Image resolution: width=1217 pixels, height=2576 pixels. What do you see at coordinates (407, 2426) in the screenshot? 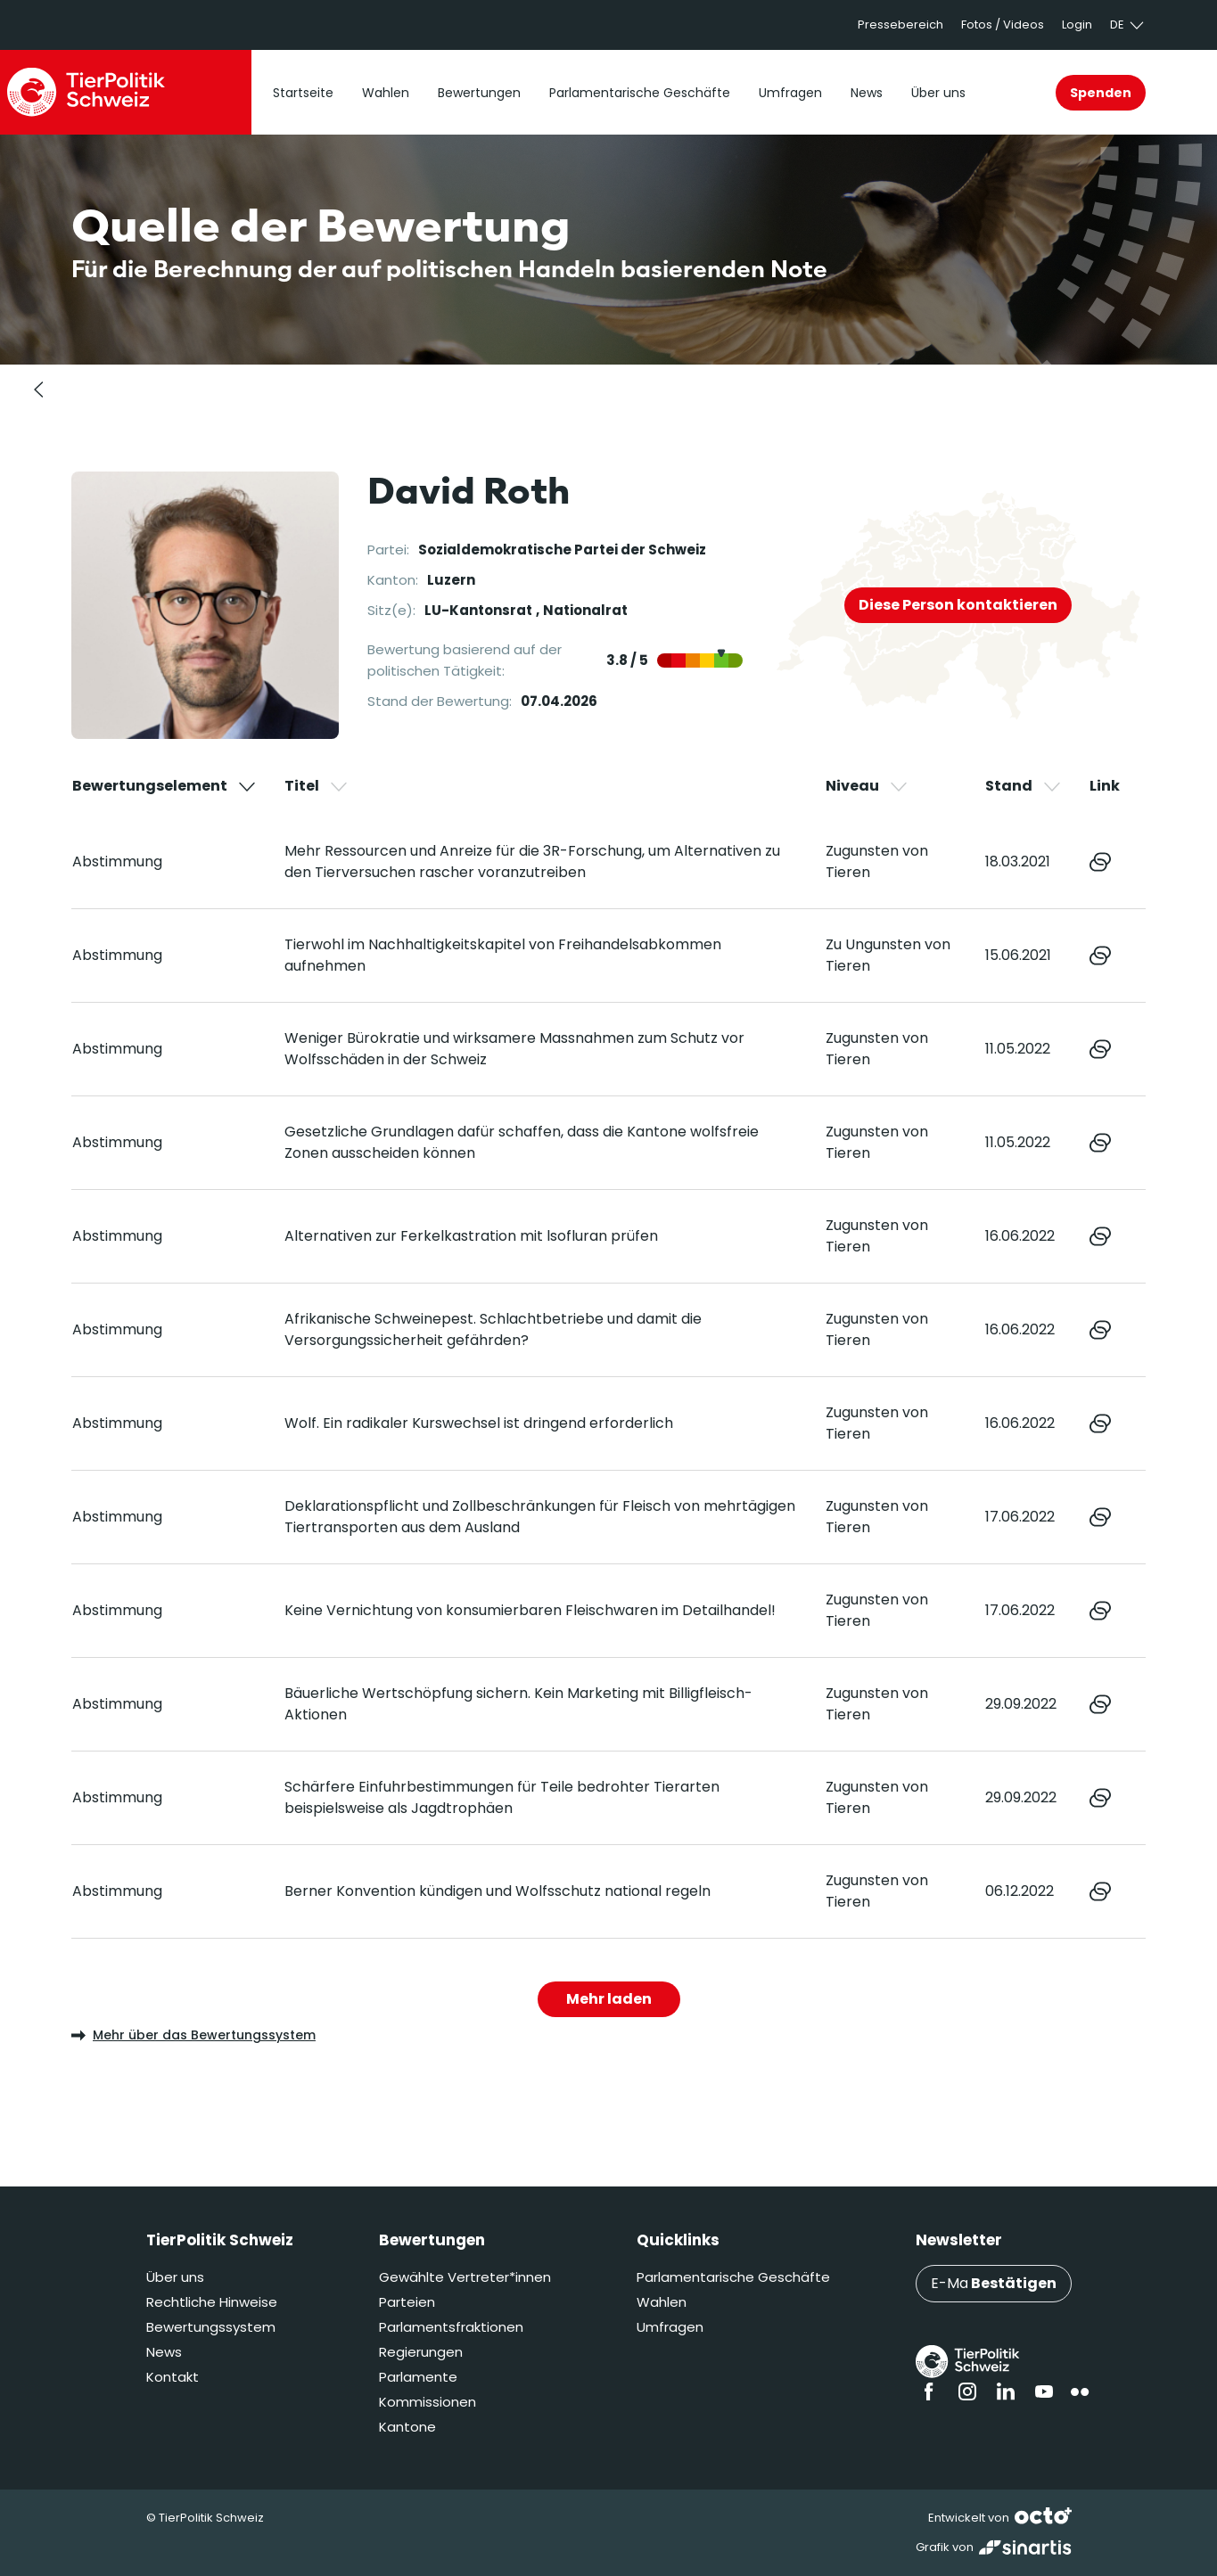
I see `Kantone` at bounding box center [407, 2426].